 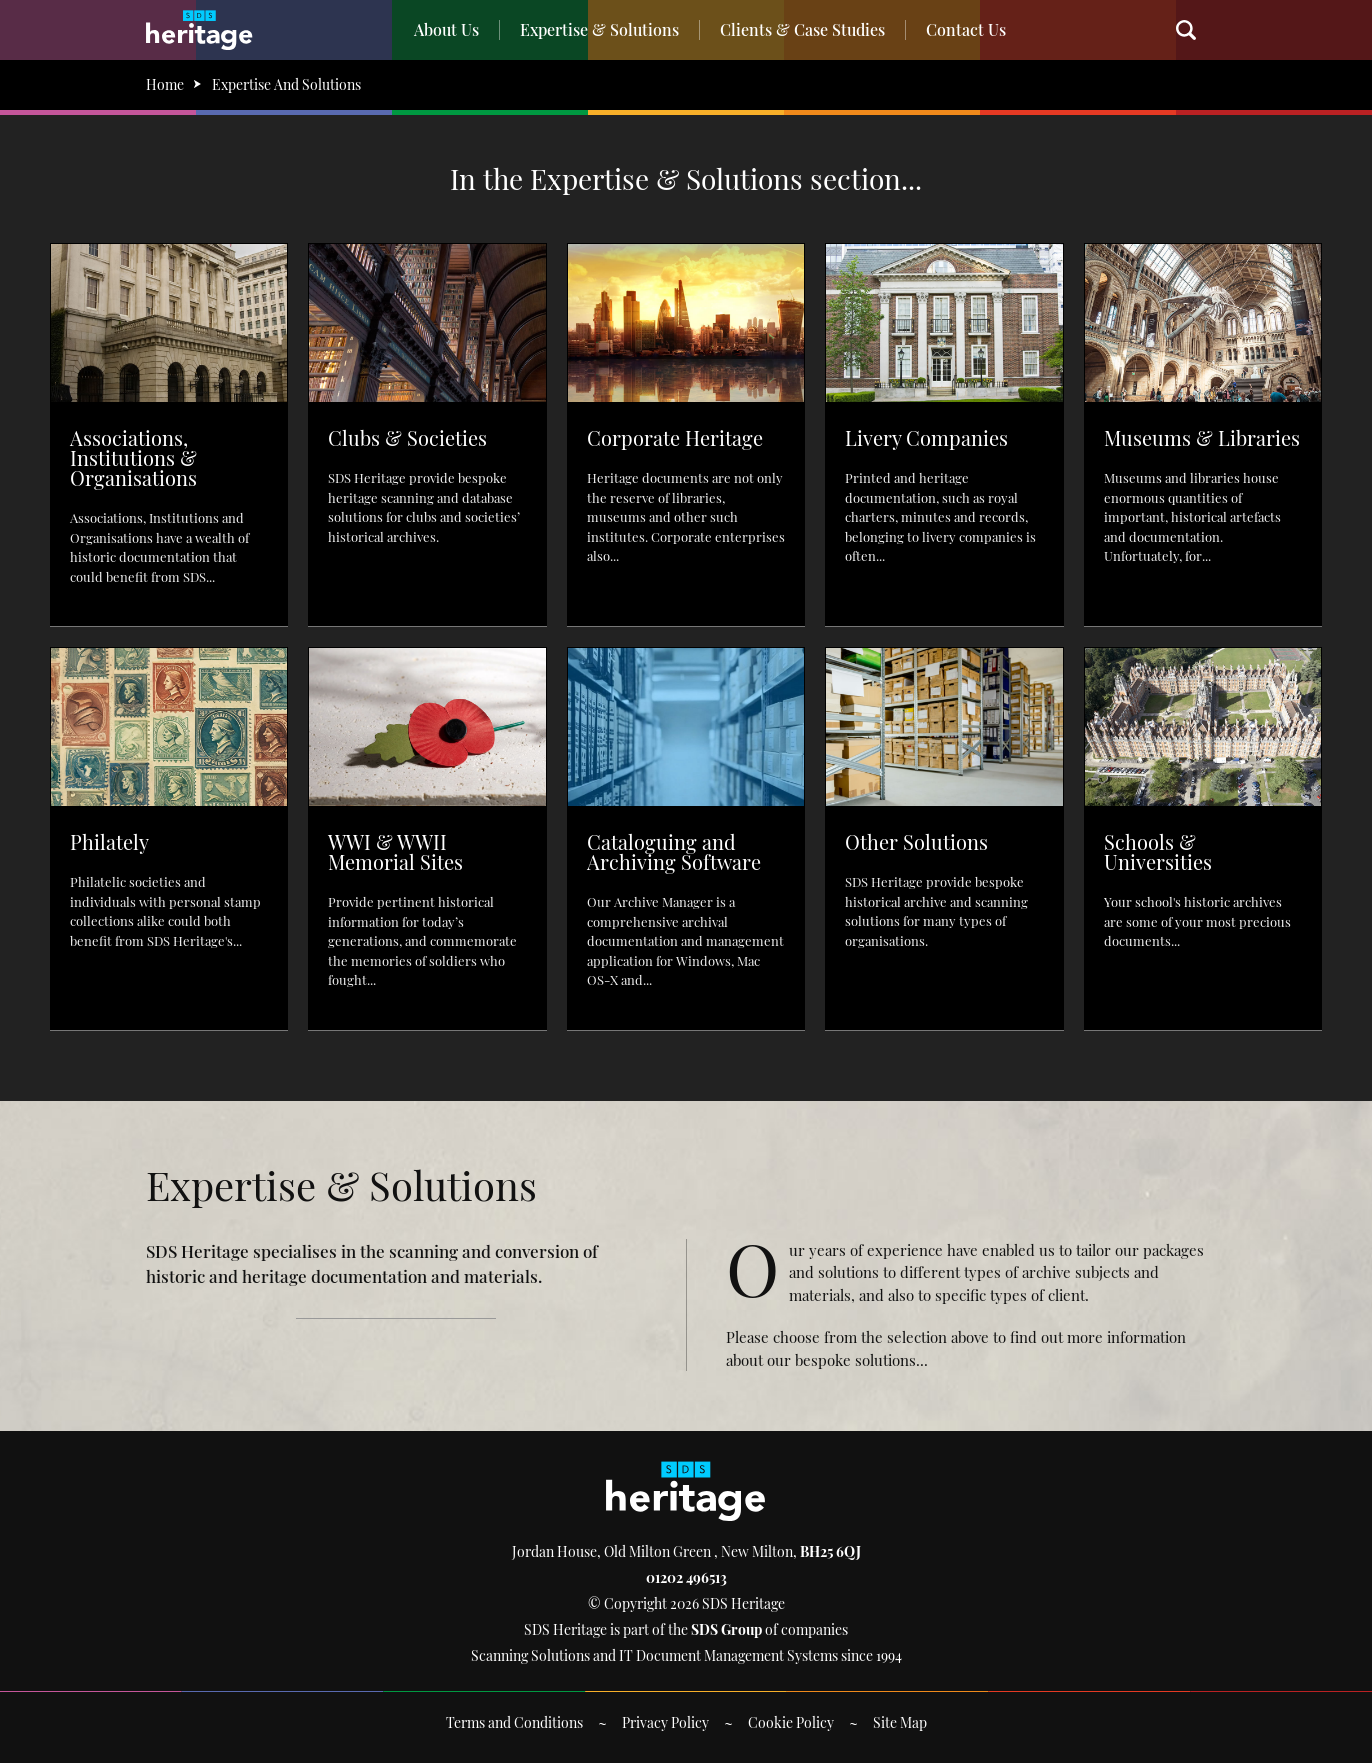 I want to click on Philately, so click(x=109, y=841).